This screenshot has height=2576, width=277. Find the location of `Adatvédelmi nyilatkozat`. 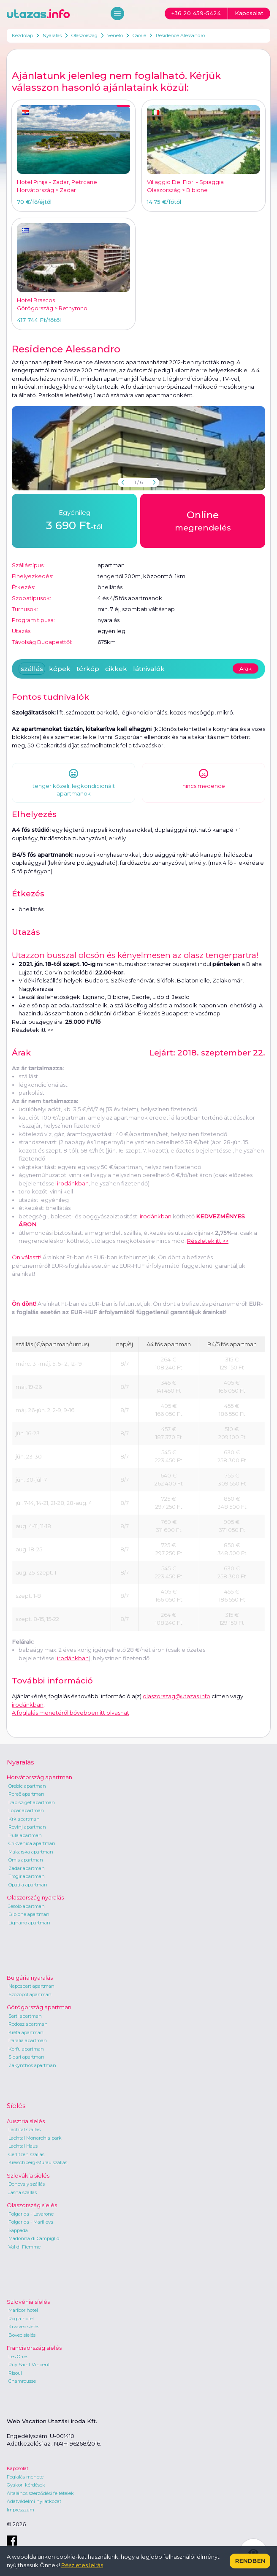

Adatvédelmi nyilatkozat is located at coordinates (34, 2501).